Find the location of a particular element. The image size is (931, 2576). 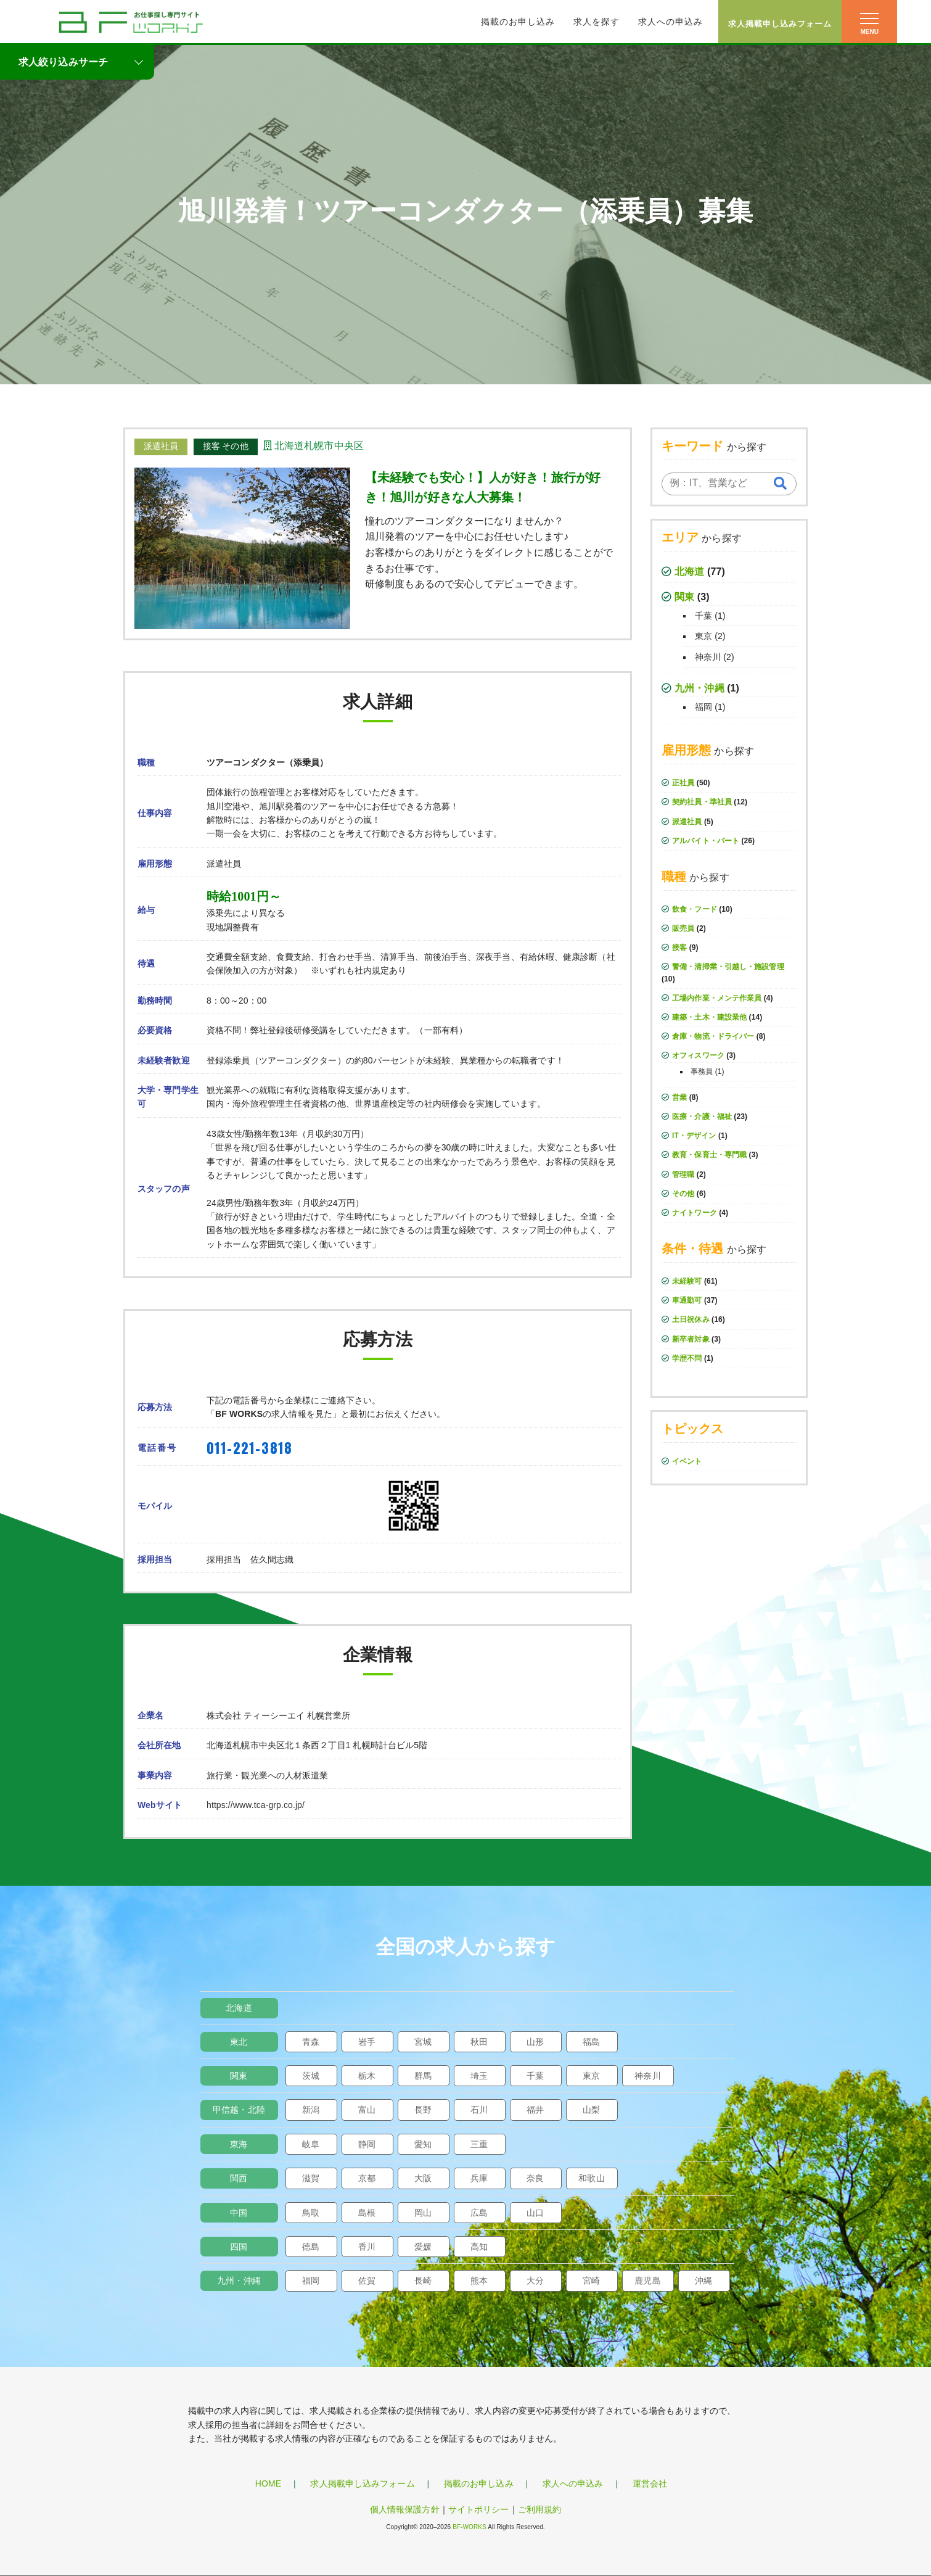

鹿児島 is located at coordinates (647, 2280).